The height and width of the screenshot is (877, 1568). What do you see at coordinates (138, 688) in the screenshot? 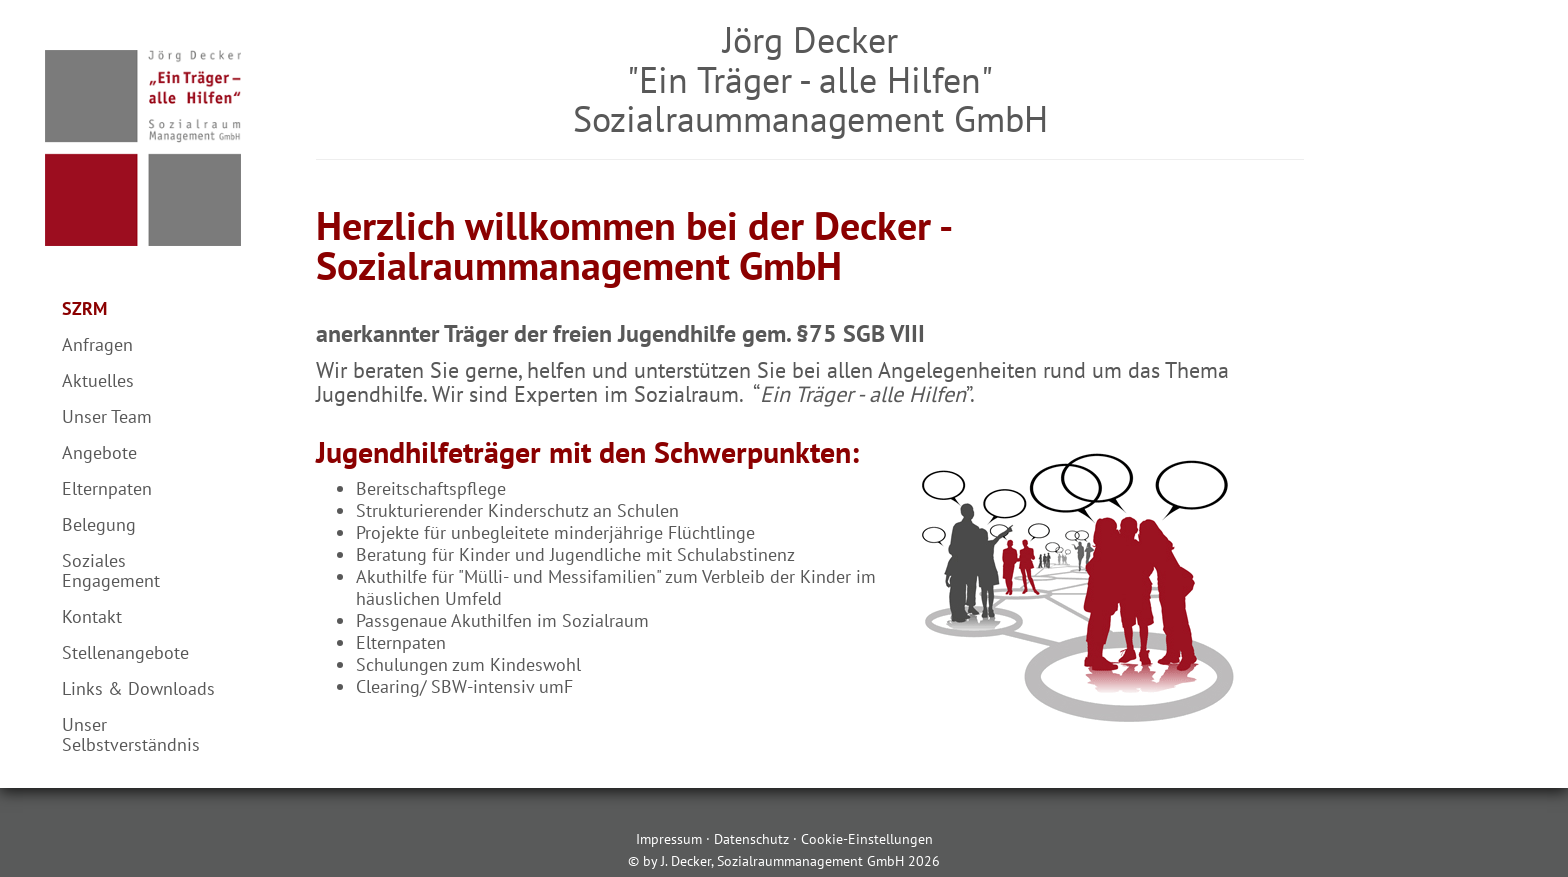
I see `Links & Downloads` at bounding box center [138, 688].